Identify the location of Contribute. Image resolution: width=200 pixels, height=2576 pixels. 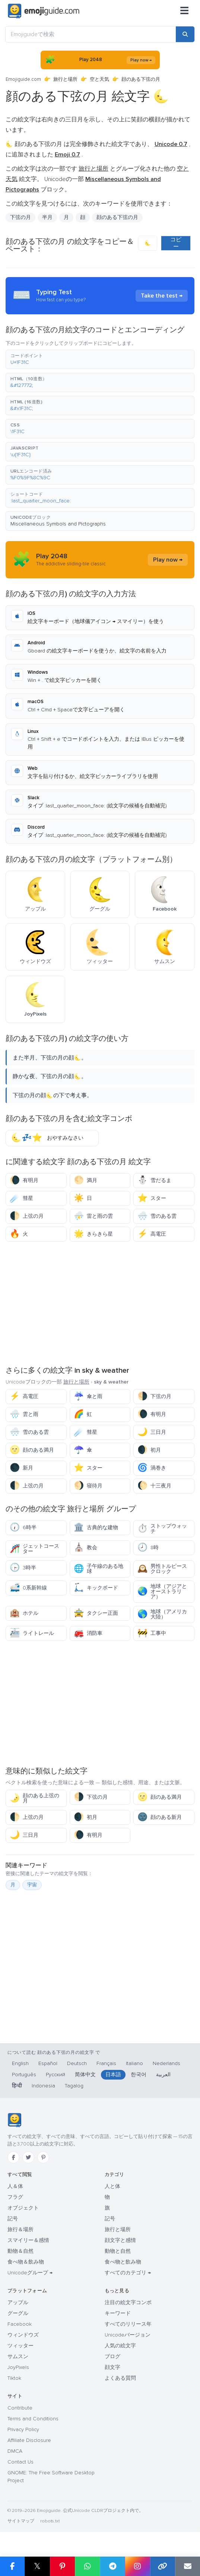
(19, 2408).